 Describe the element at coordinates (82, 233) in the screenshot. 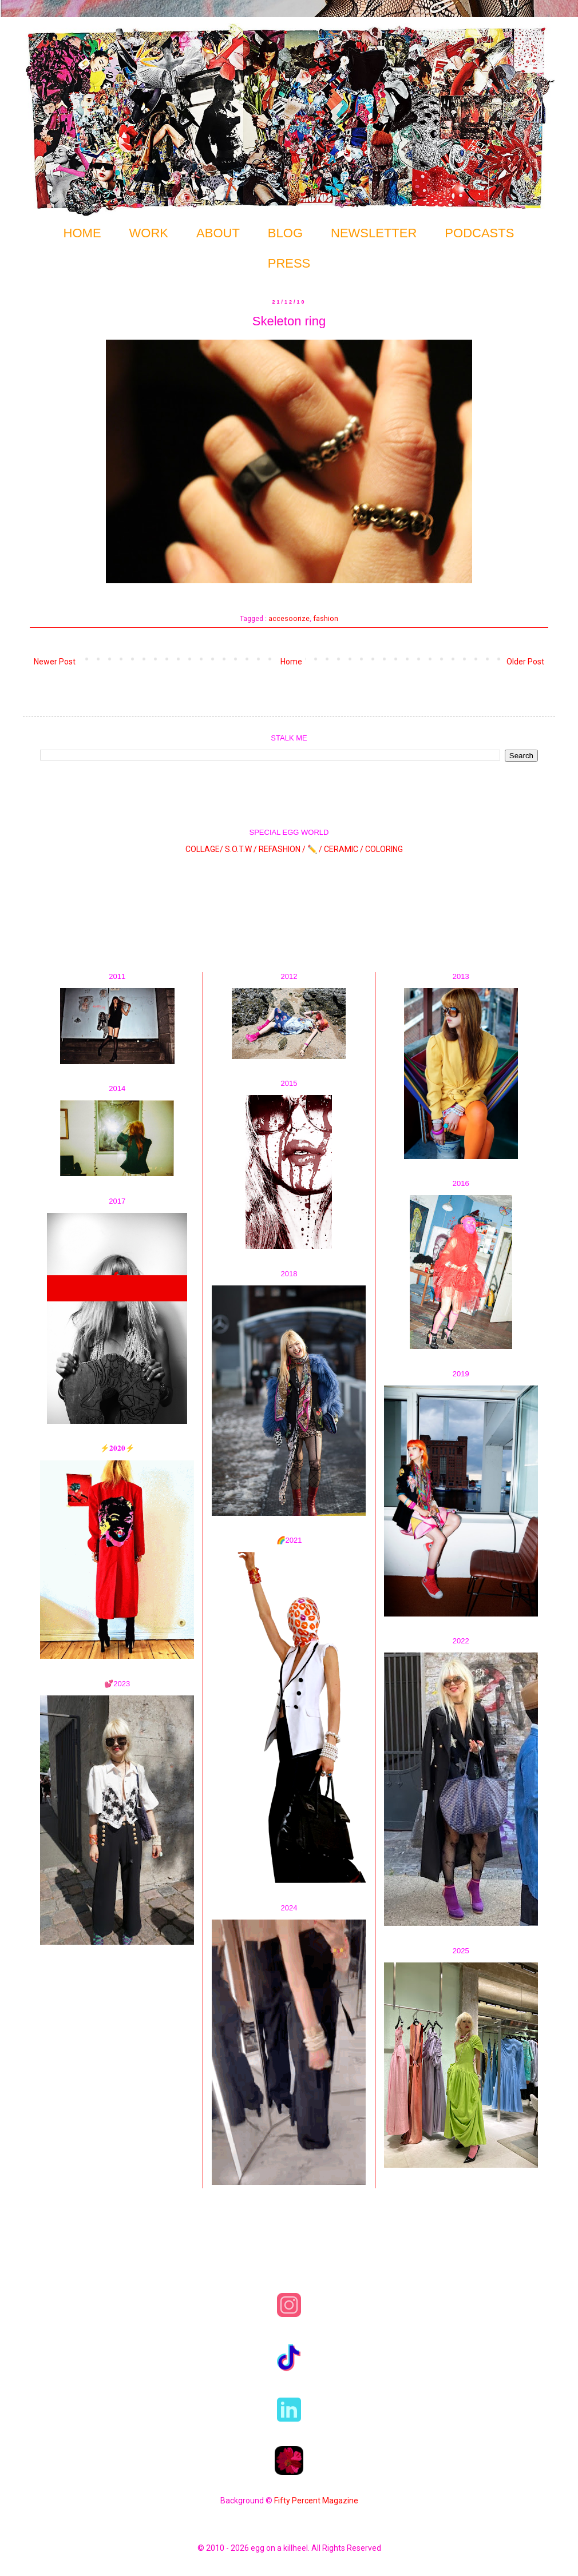

I see `HOME` at that location.